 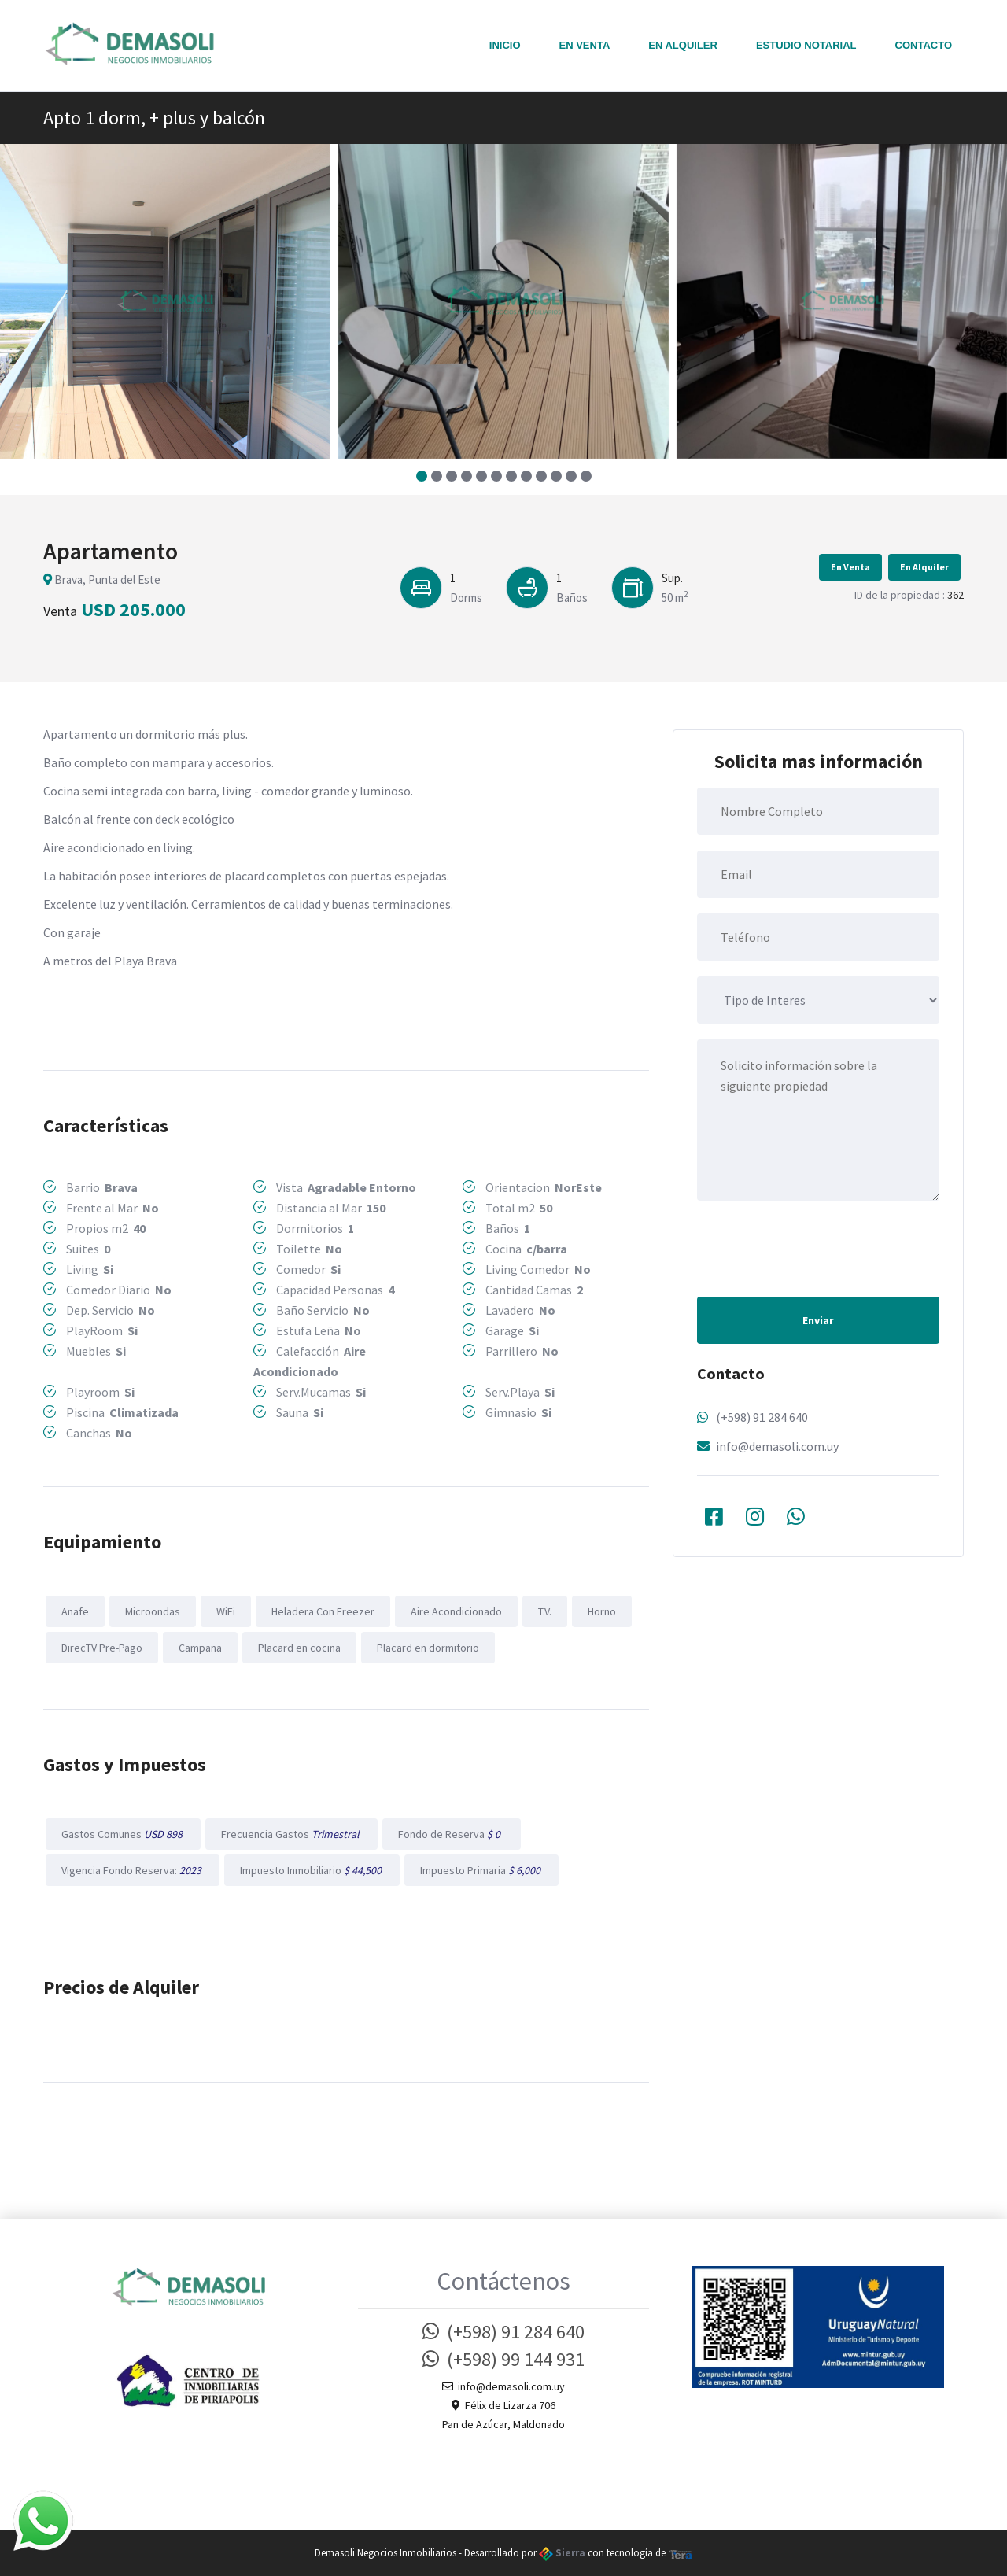 I want to click on Placard en dormitorio, so click(x=428, y=1647).